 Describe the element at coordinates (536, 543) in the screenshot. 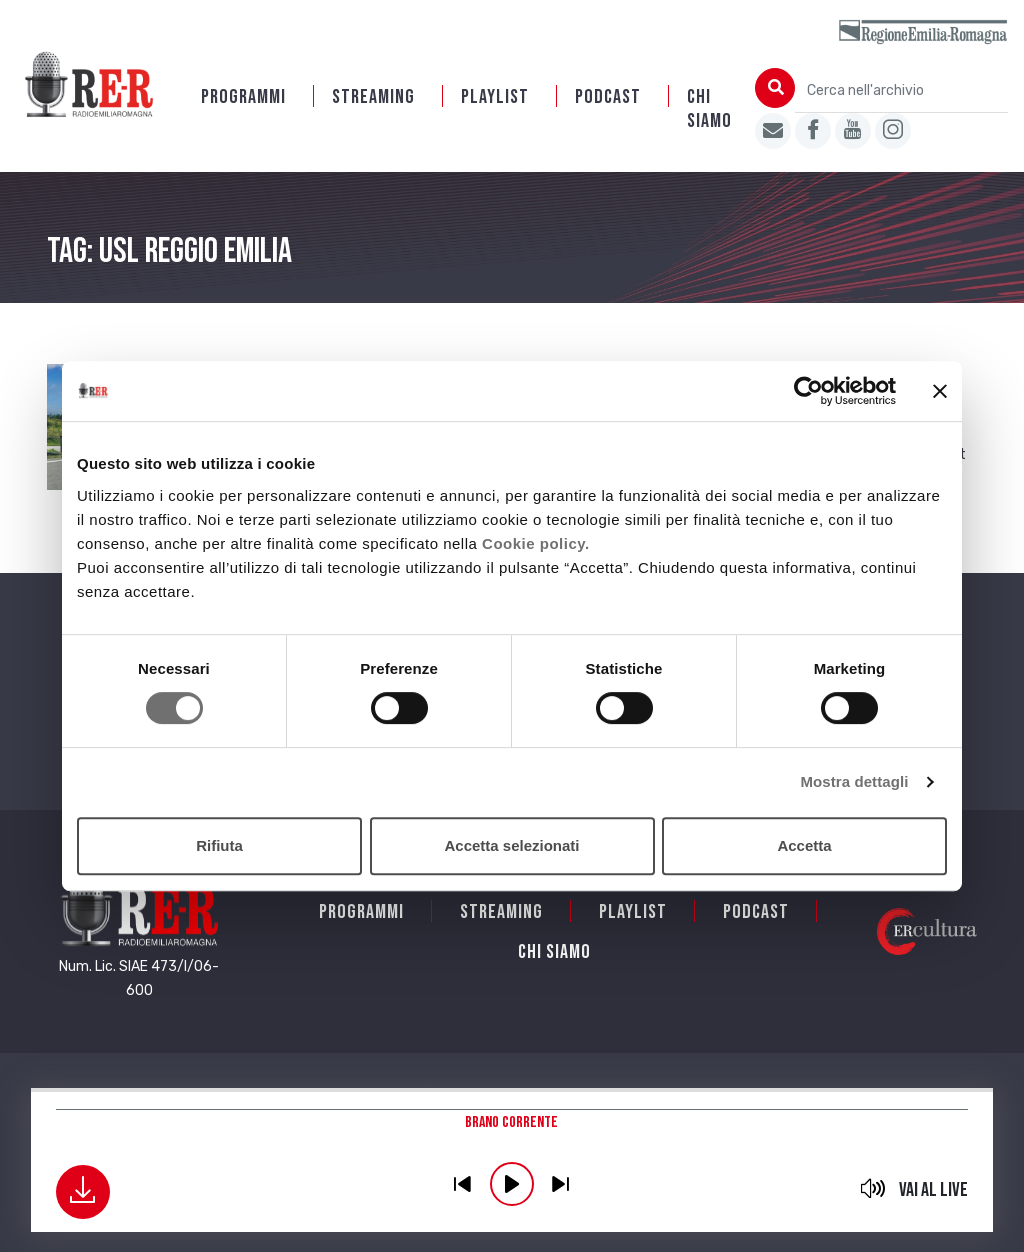

I see `Cookie policy.` at that location.